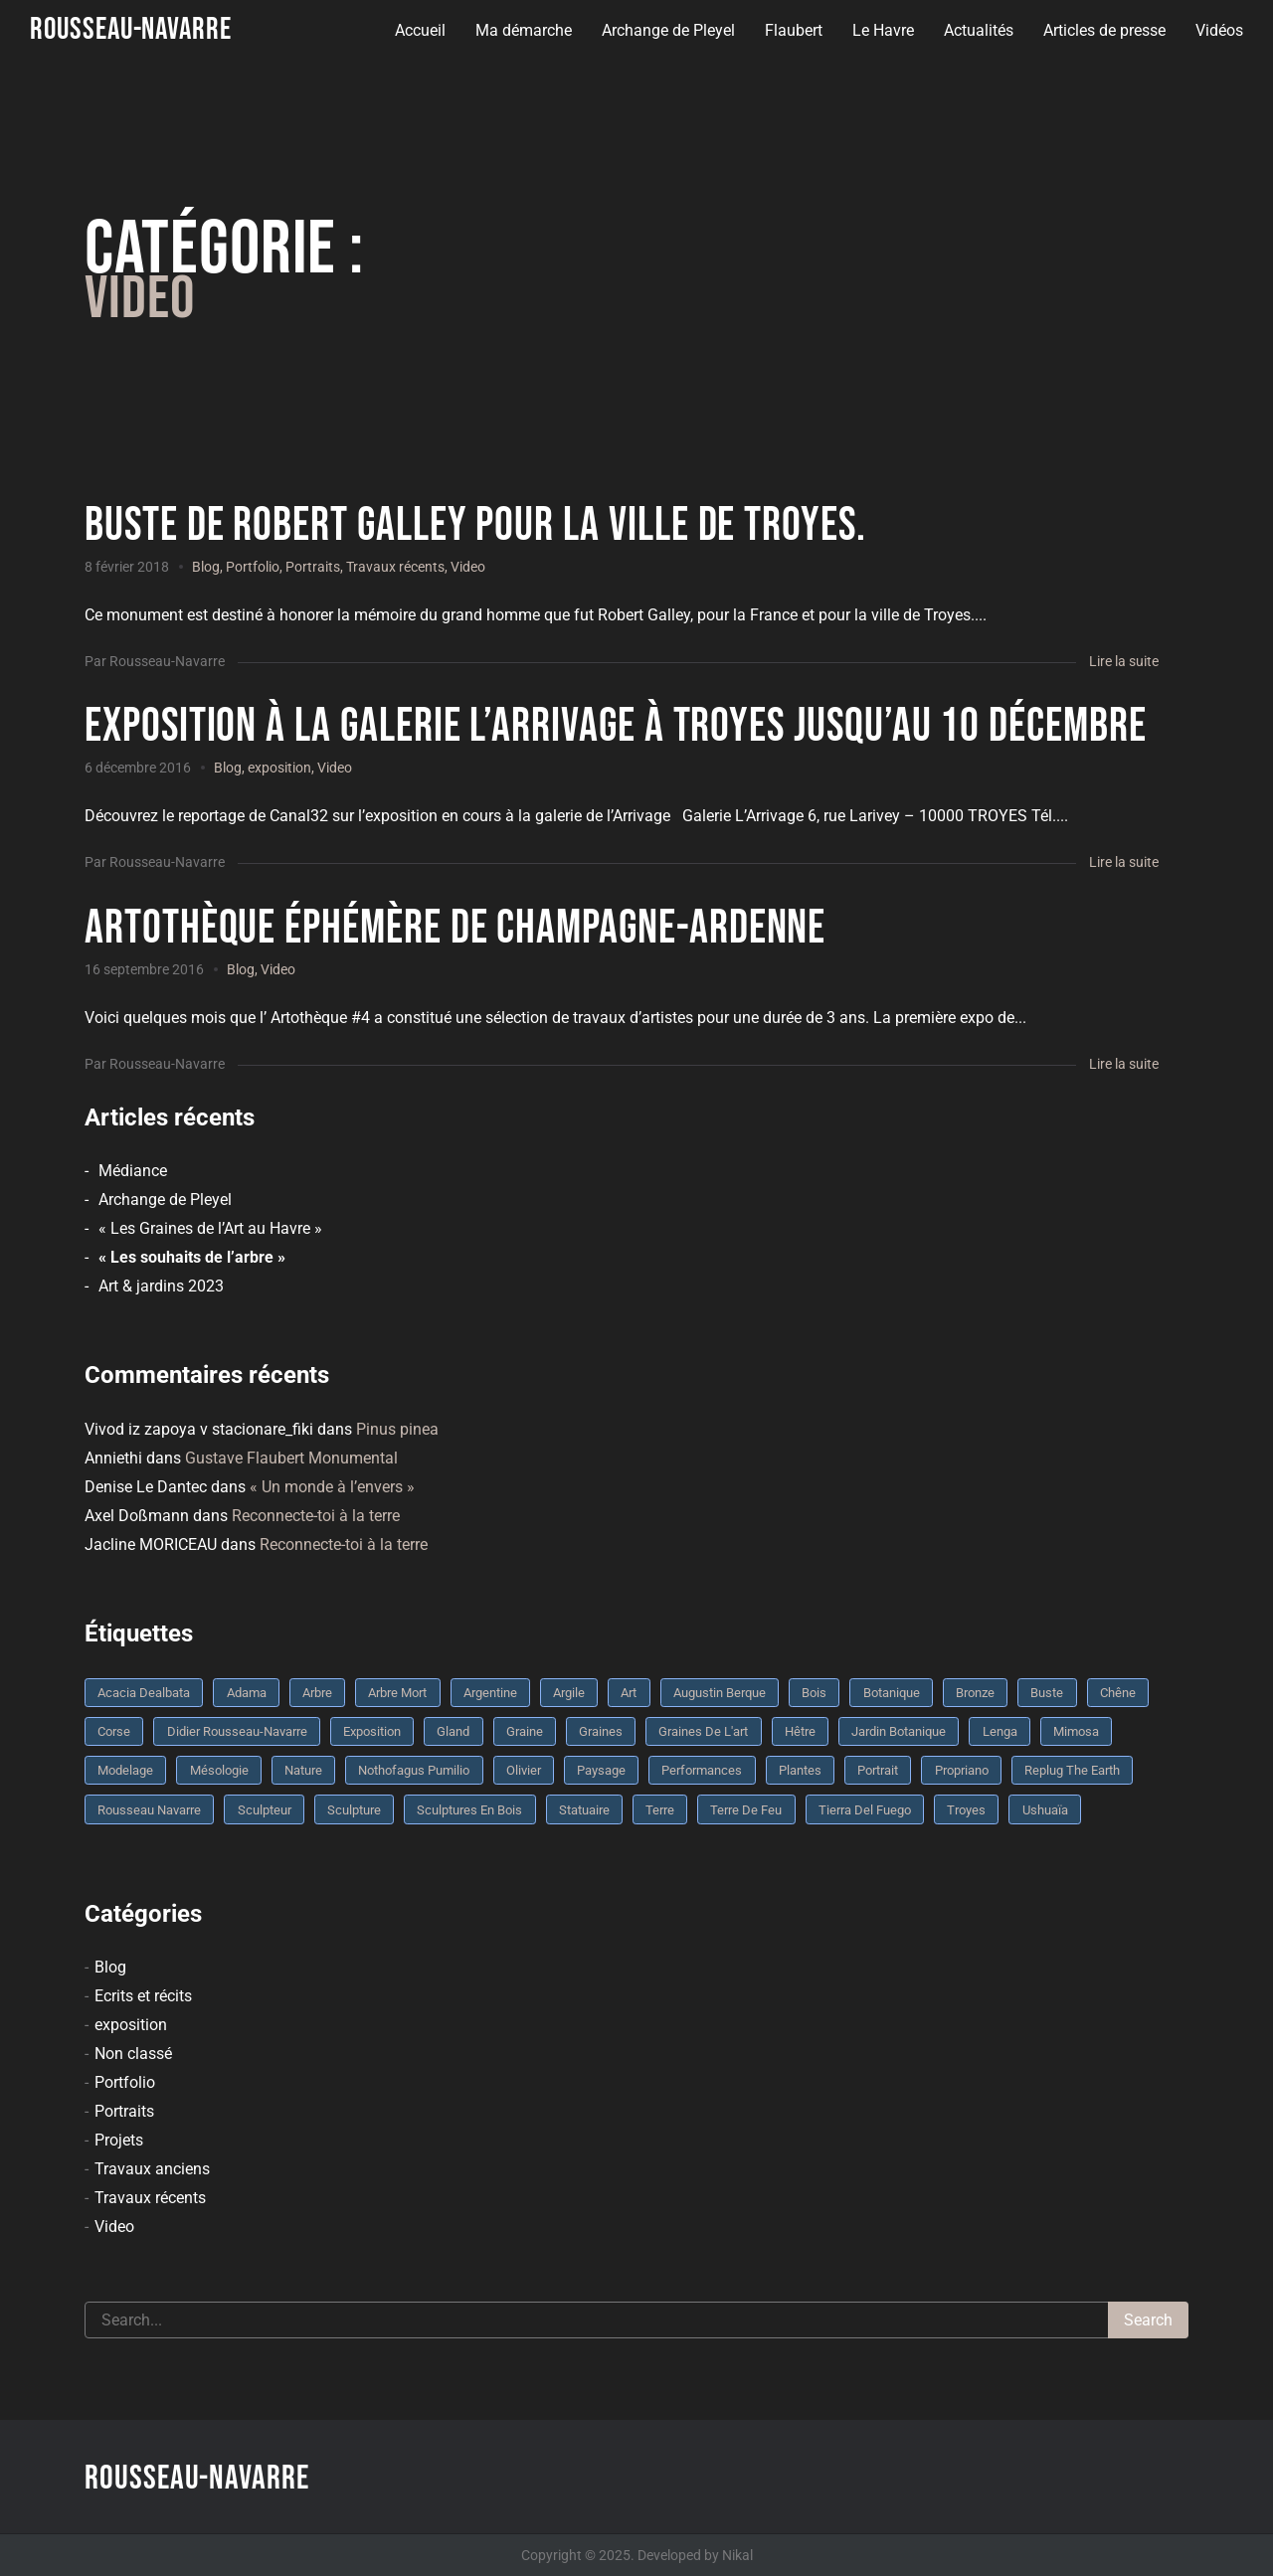  I want to click on Vidéos, so click(1218, 30).